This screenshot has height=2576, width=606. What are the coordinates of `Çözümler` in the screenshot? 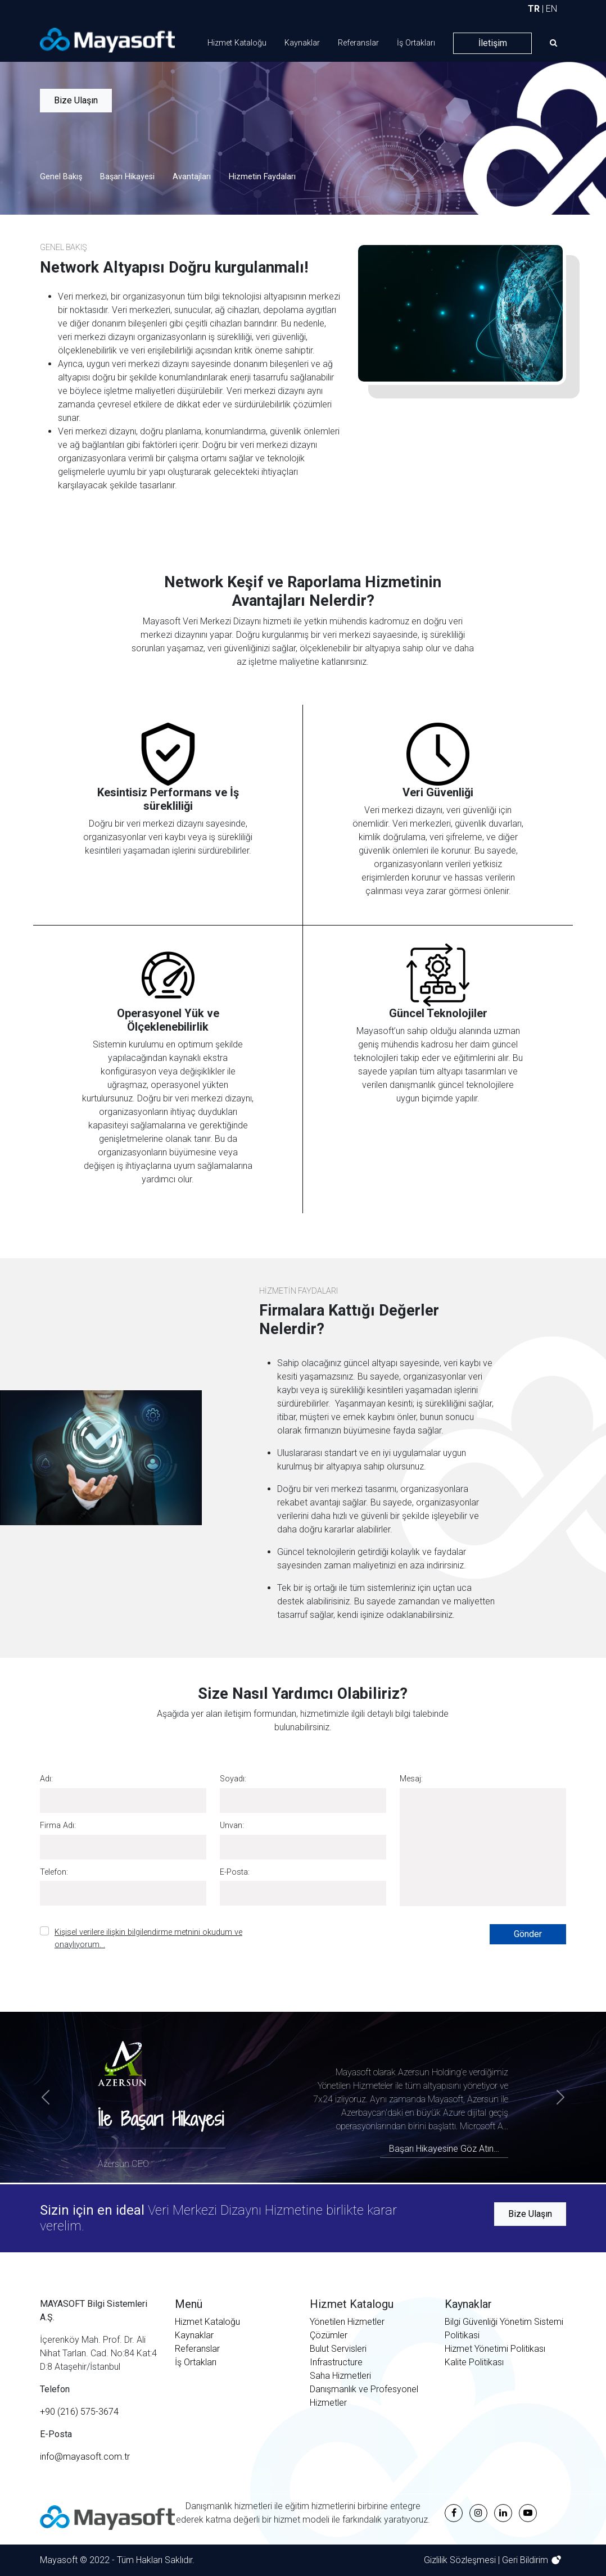 It's located at (328, 2335).